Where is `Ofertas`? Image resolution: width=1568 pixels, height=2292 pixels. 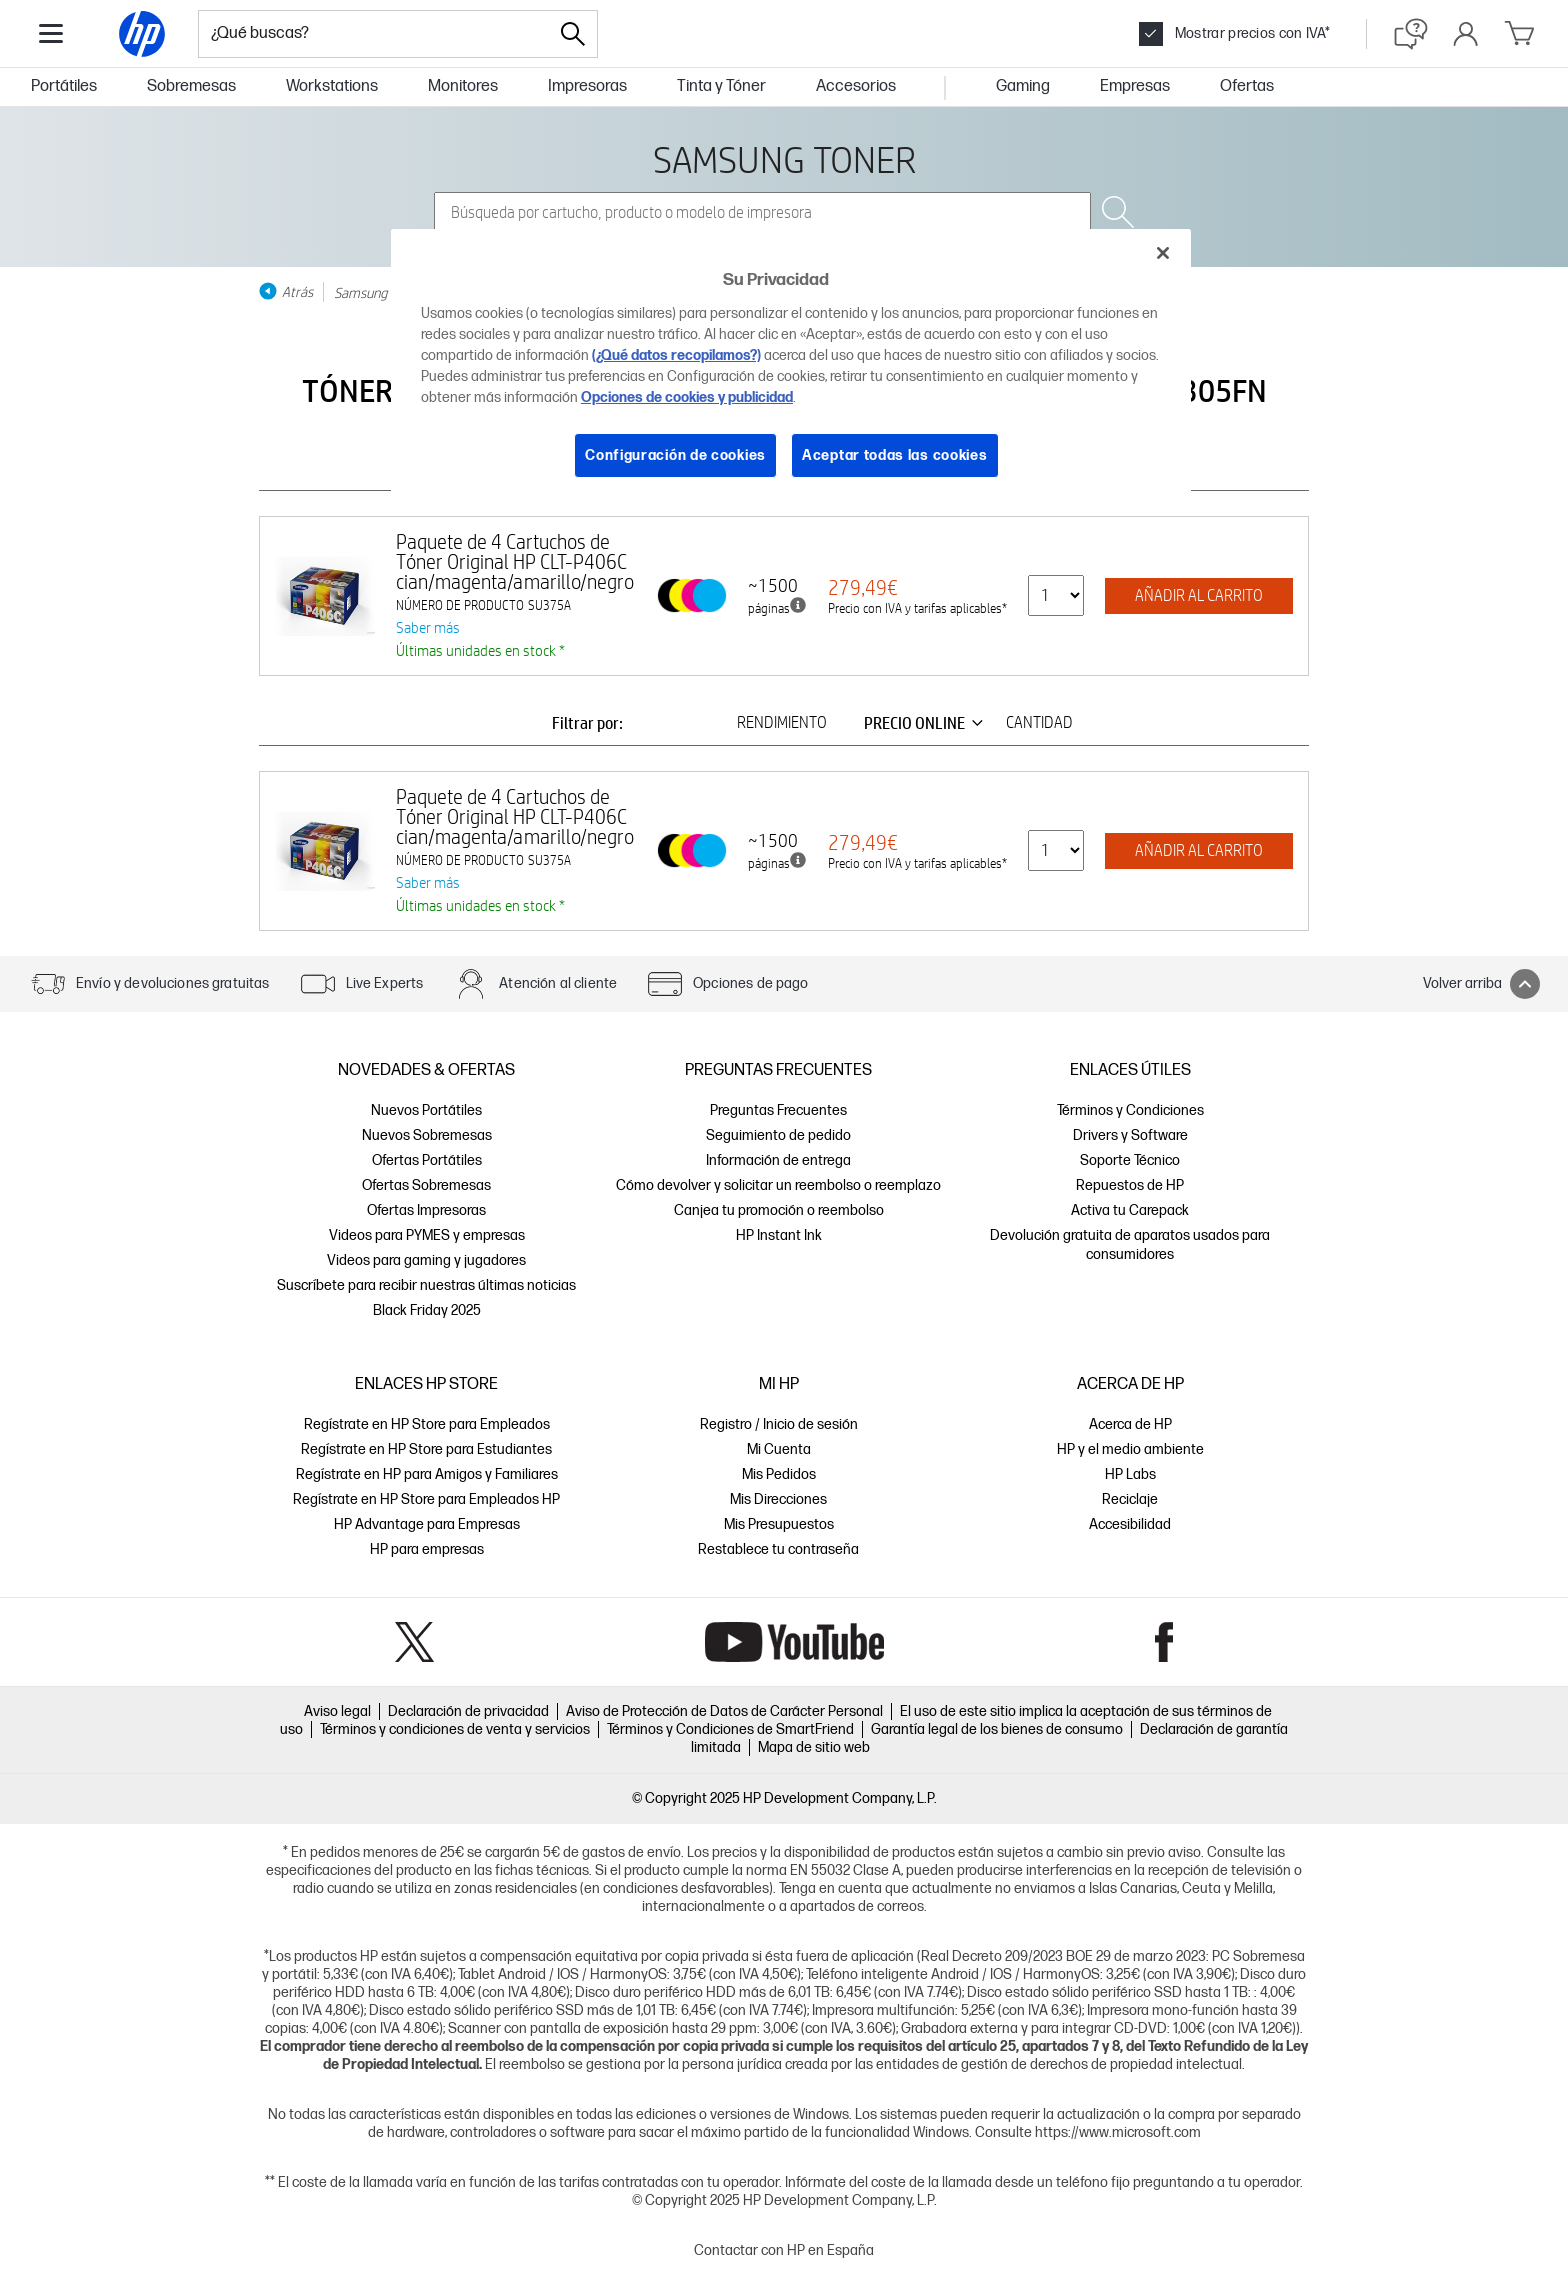
Ofertas is located at coordinates (1247, 86).